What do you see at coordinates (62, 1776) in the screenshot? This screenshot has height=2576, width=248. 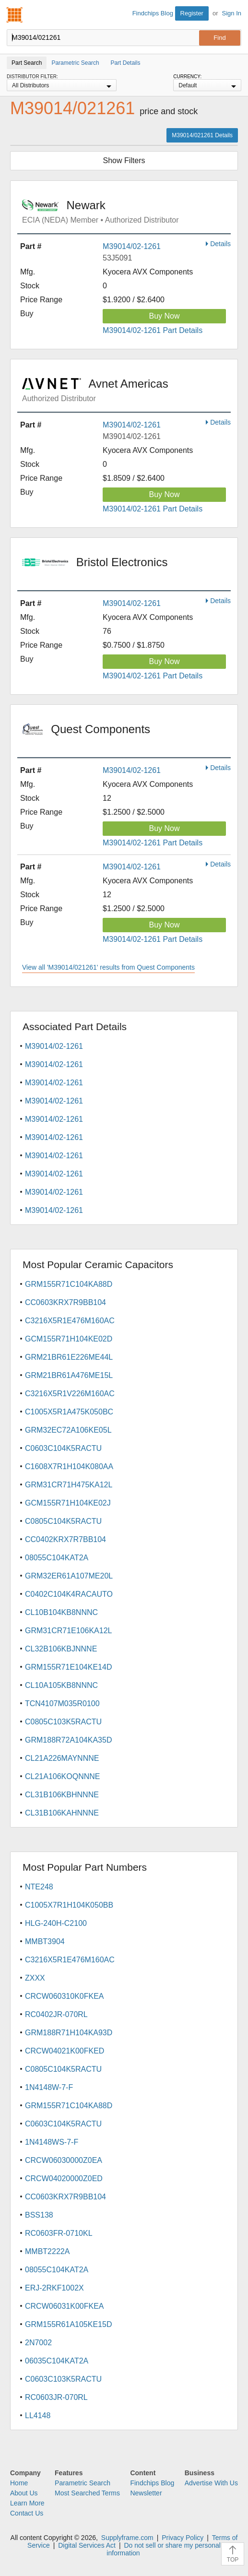 I see `CL21A106KOQNNNE` at bounding box center [62, 1776].